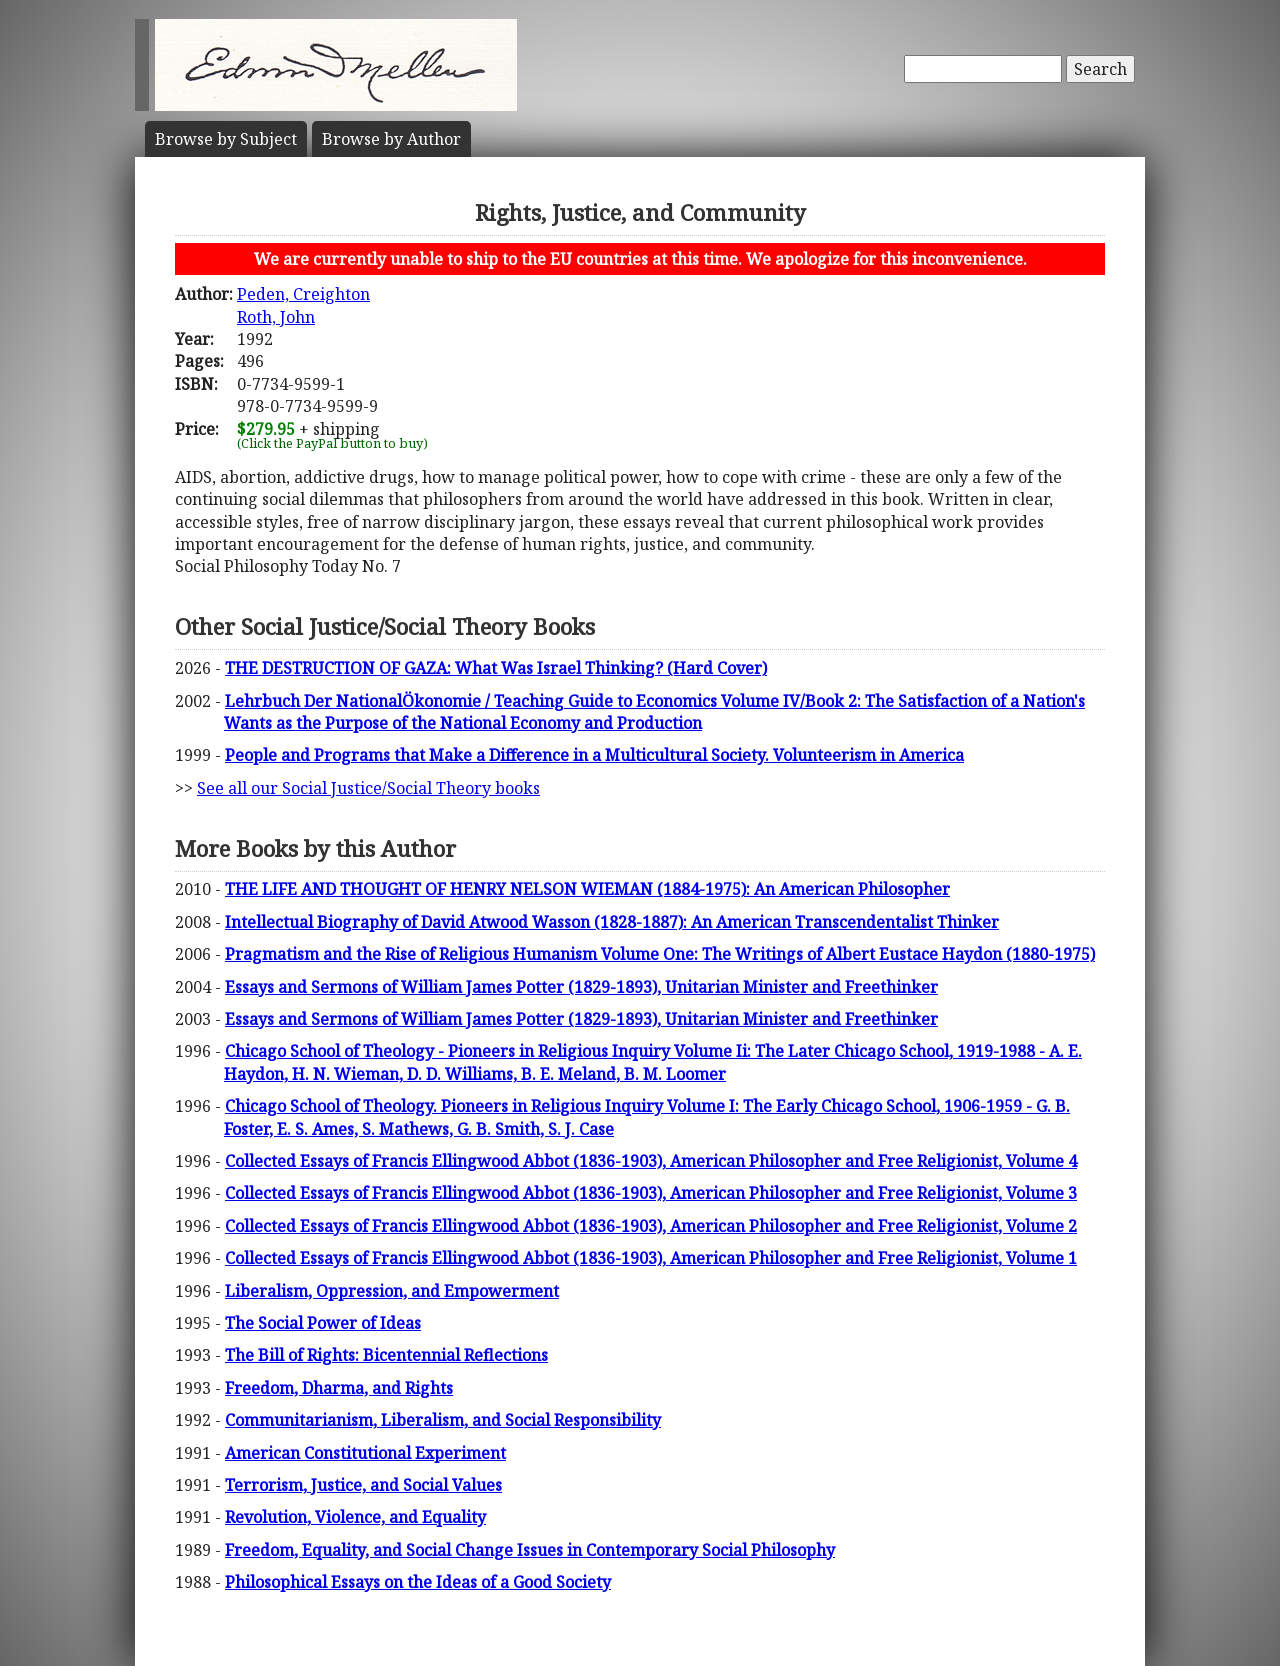 The height and width of the screenshot is (1666, 1280). Describe the element at coordinates (226, 139) in the screenshot. I see `Subject` at that location.